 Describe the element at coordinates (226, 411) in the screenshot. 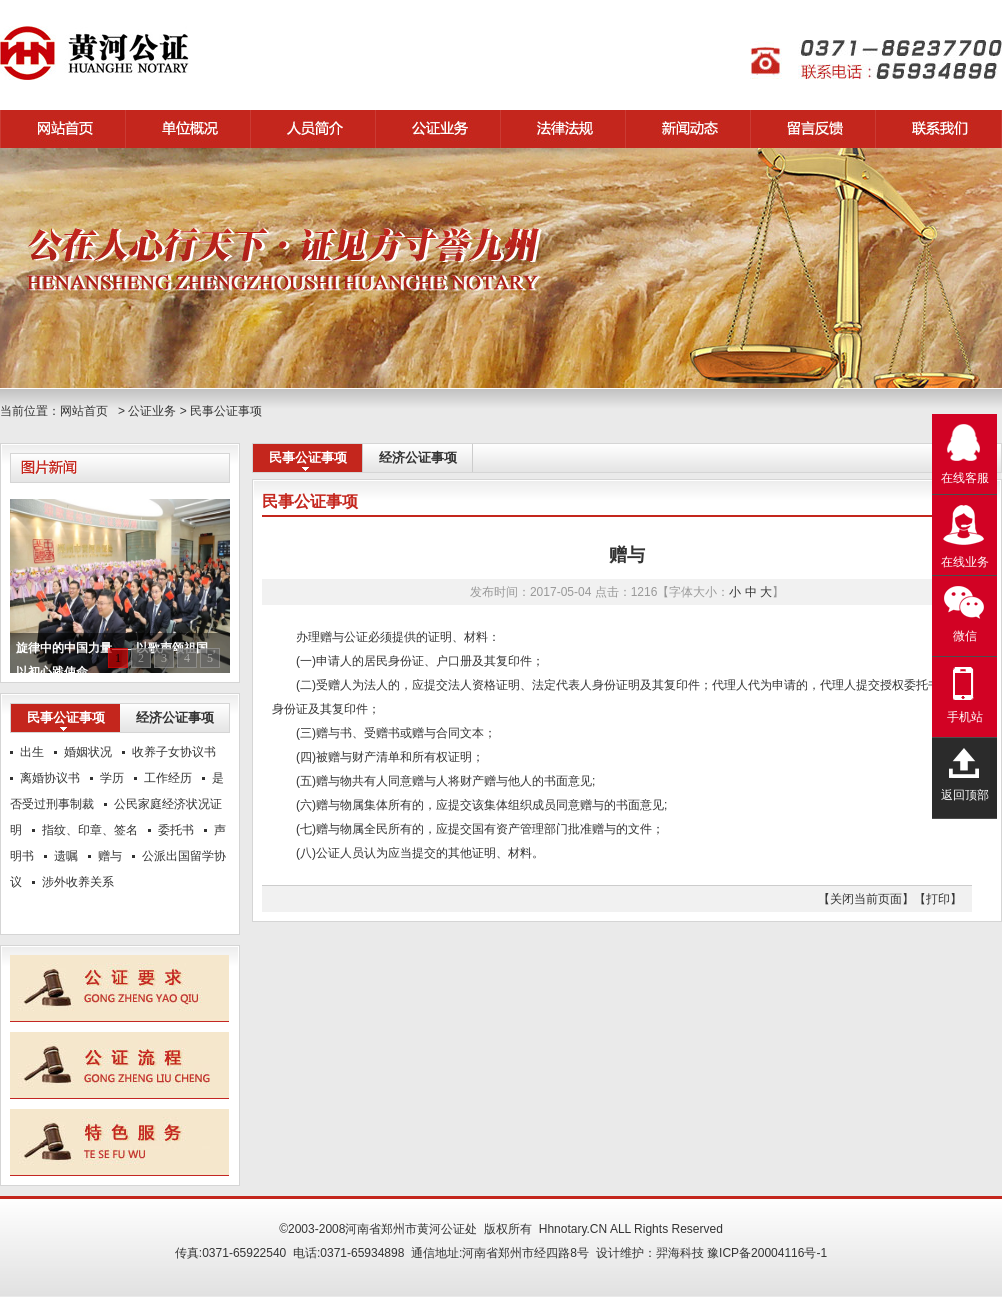

I see `民事公证事项` at that location.